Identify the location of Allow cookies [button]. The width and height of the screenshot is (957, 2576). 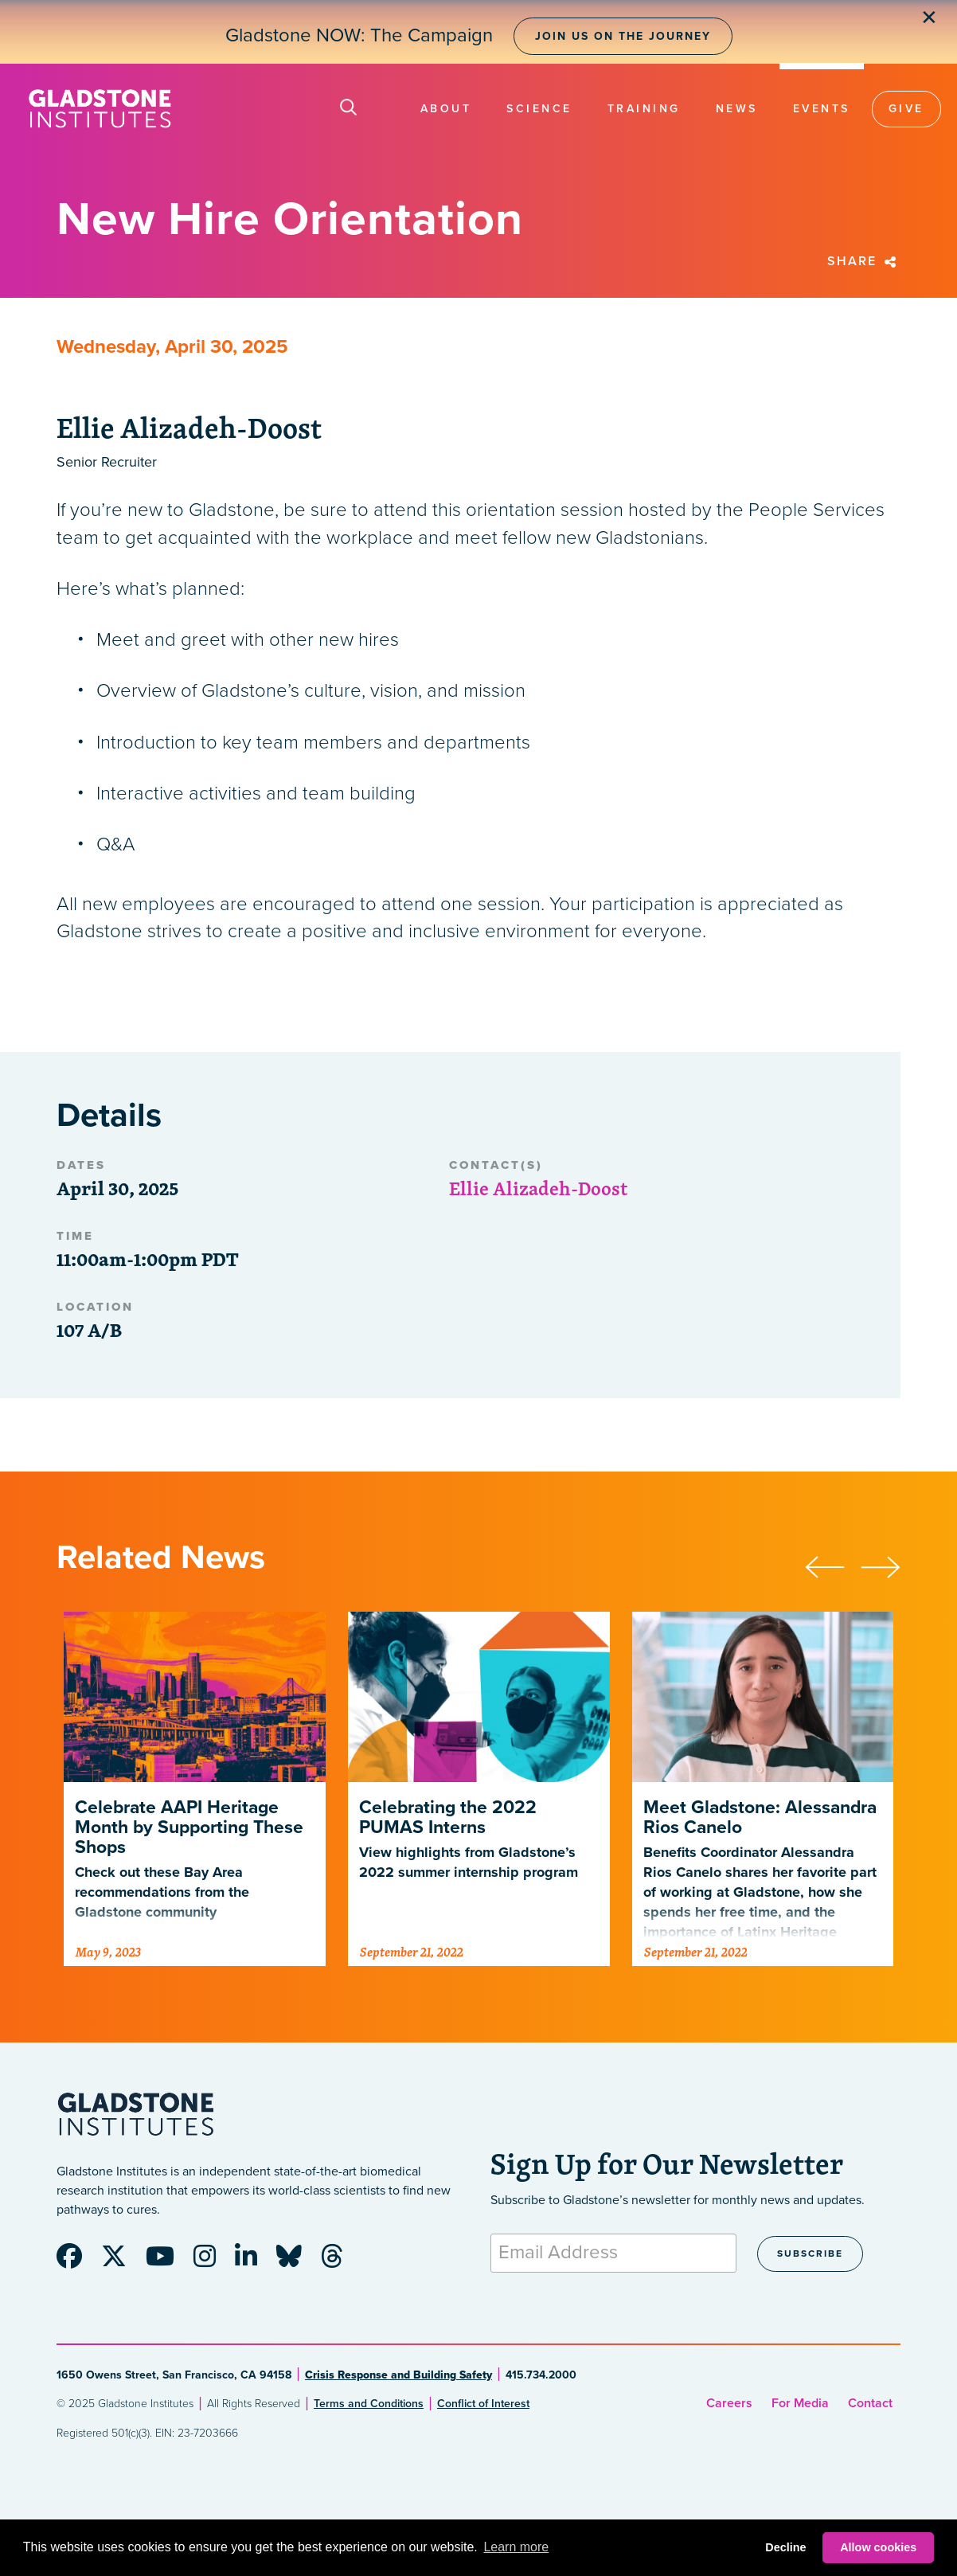
(878, 2547).